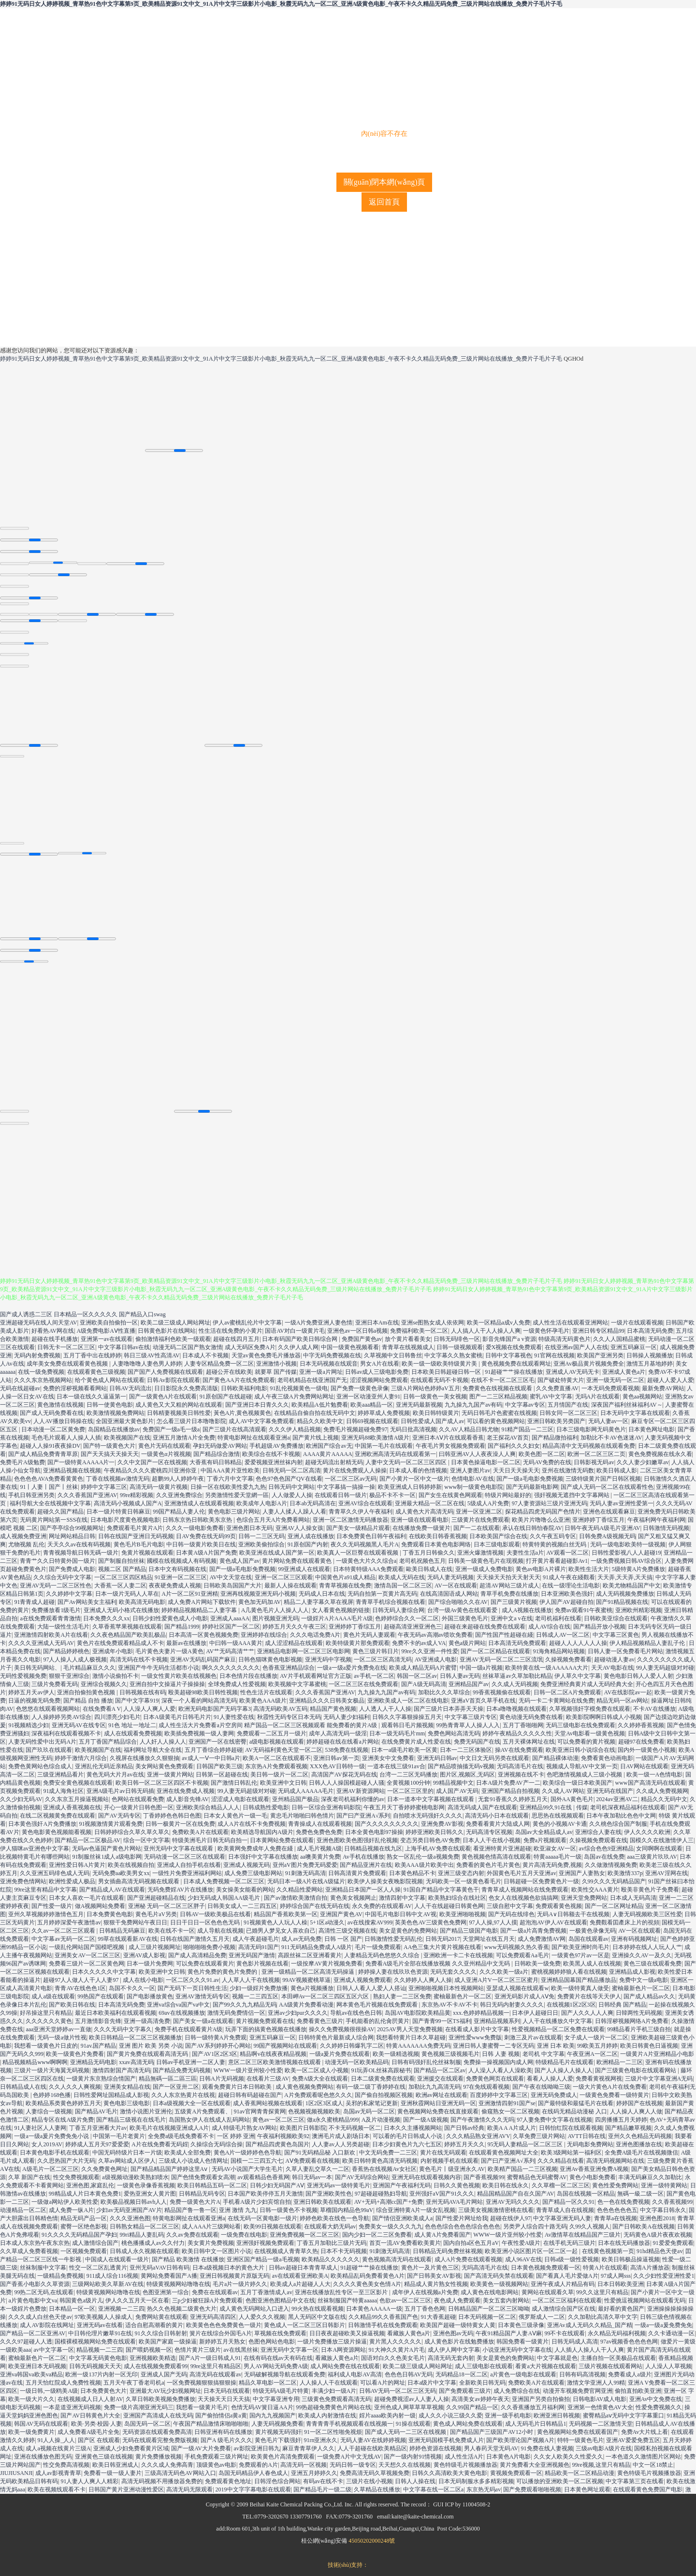 This screenshot has height=2576, width=696. I want to click on 在线一级理论生活电影, so click(571, 1585).